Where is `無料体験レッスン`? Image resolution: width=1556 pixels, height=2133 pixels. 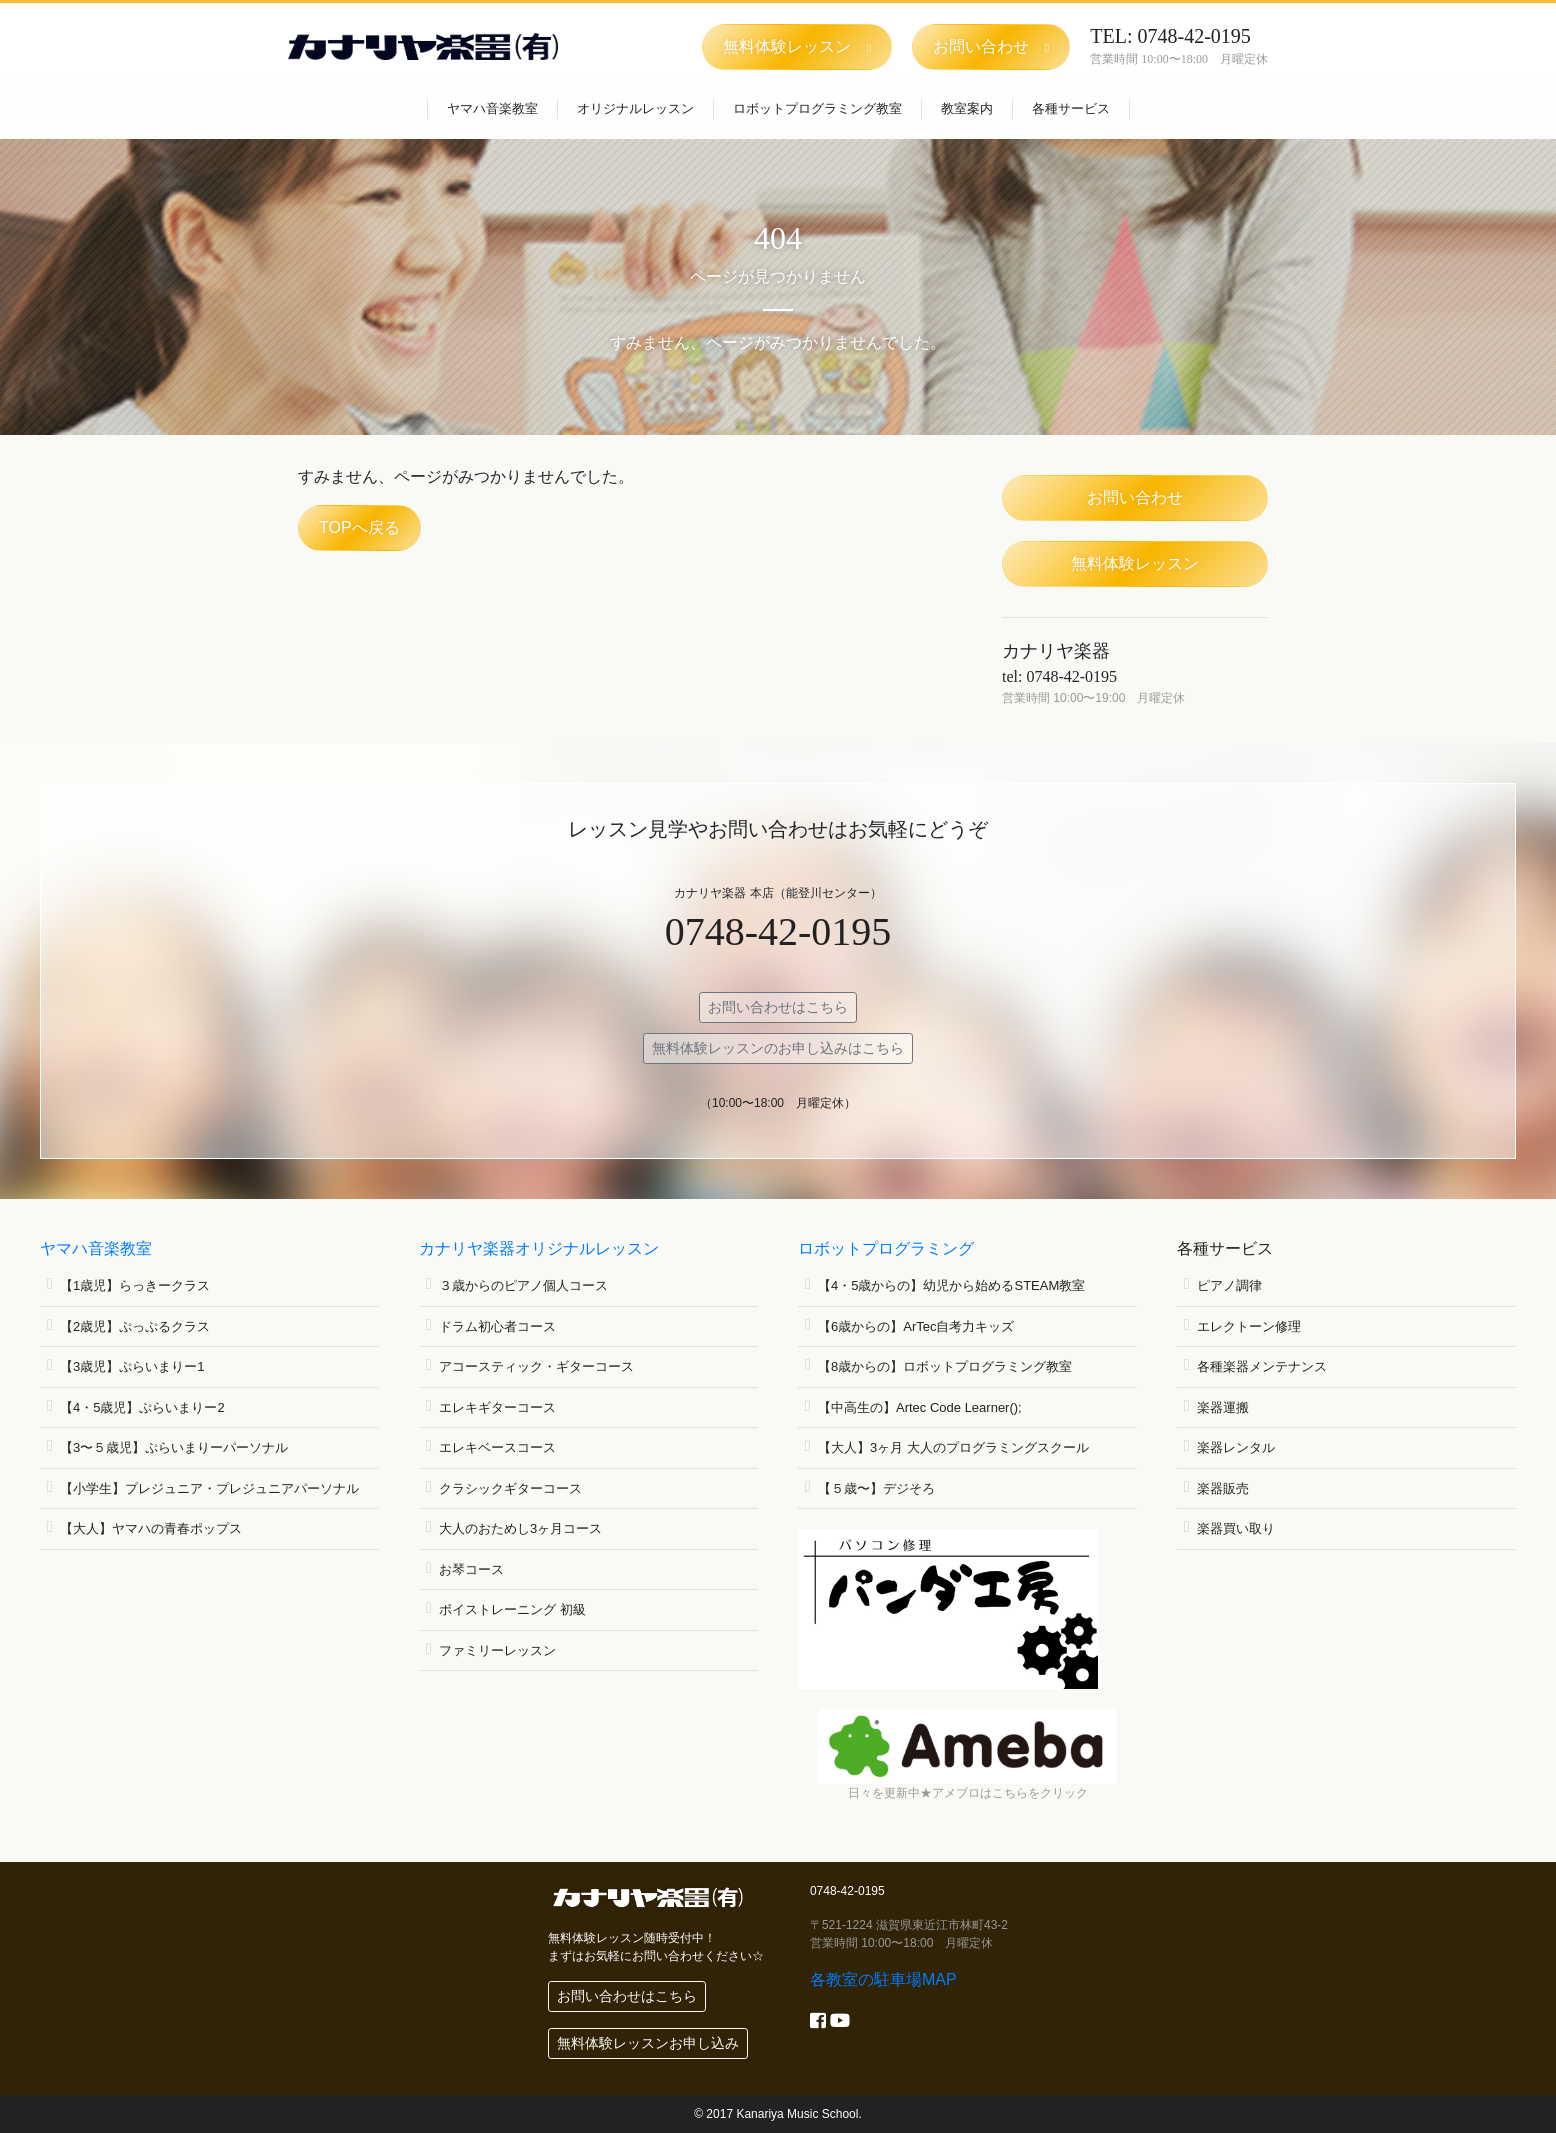
無料体験レッスン is located at coordinates (1135, 563).